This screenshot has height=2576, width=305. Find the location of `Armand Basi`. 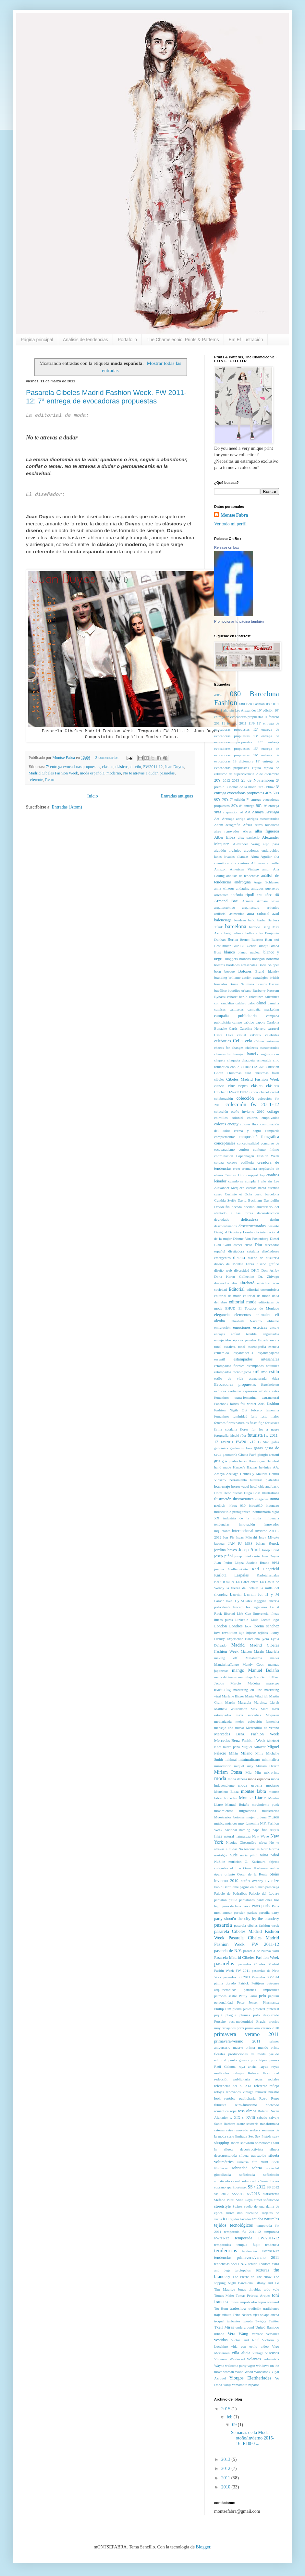

Armand Basi is located at coordinates (226, 901).